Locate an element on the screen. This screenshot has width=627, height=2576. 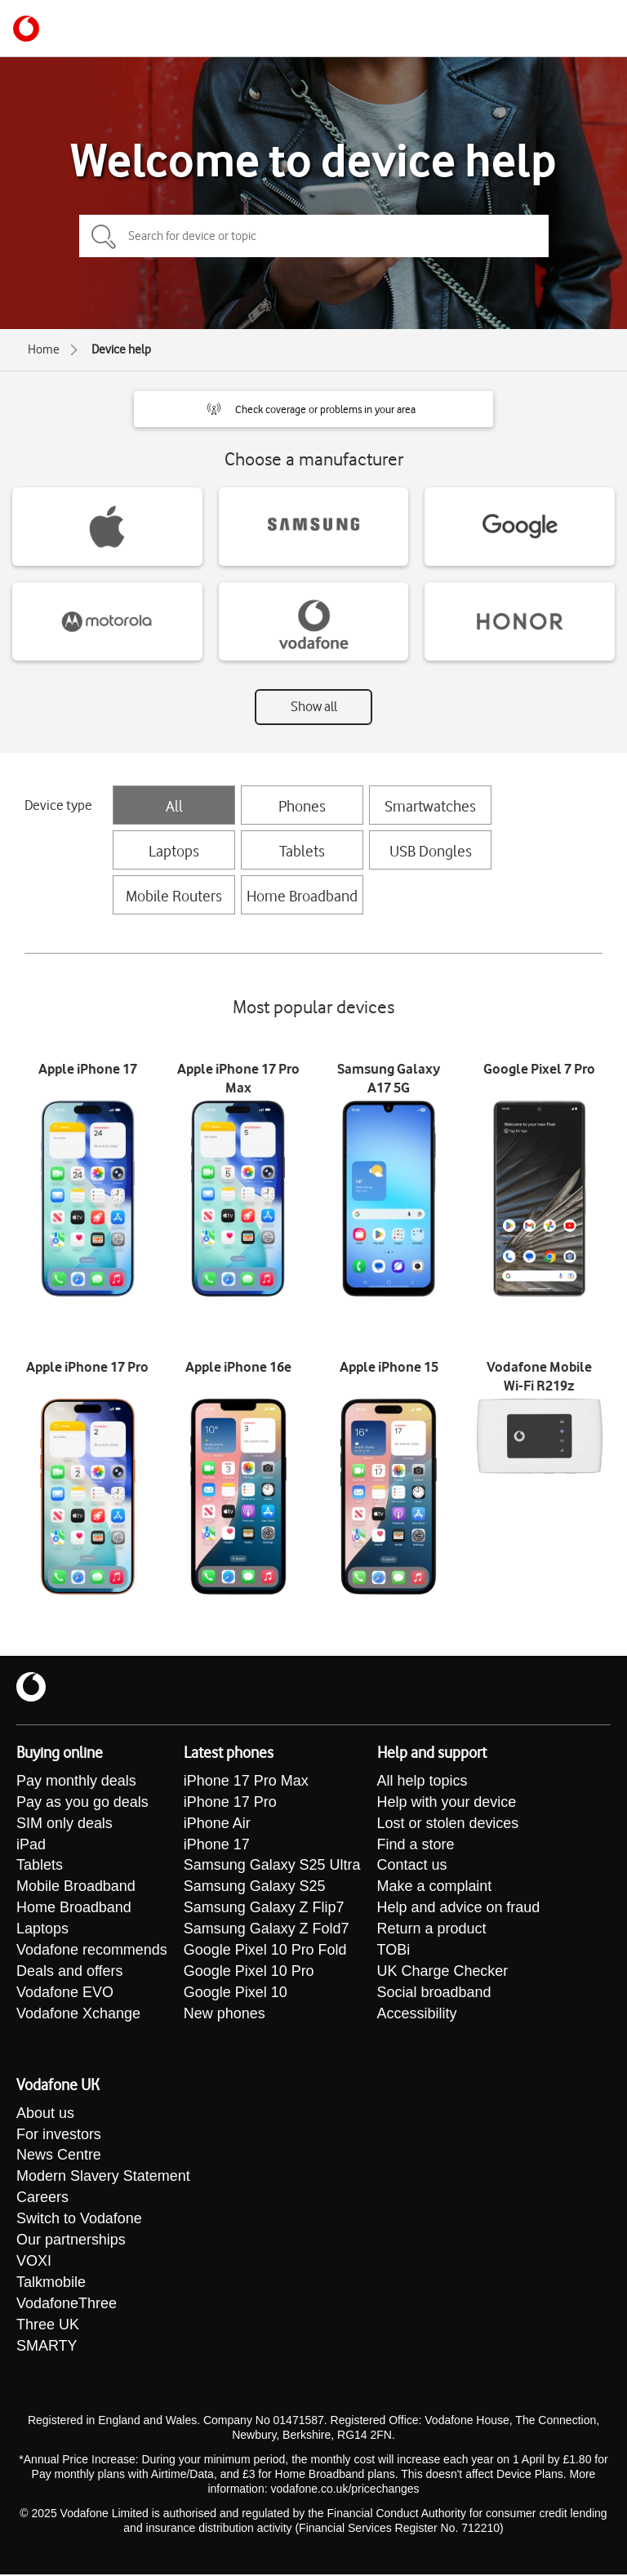
Laptops is located at coordinates (174, 851).